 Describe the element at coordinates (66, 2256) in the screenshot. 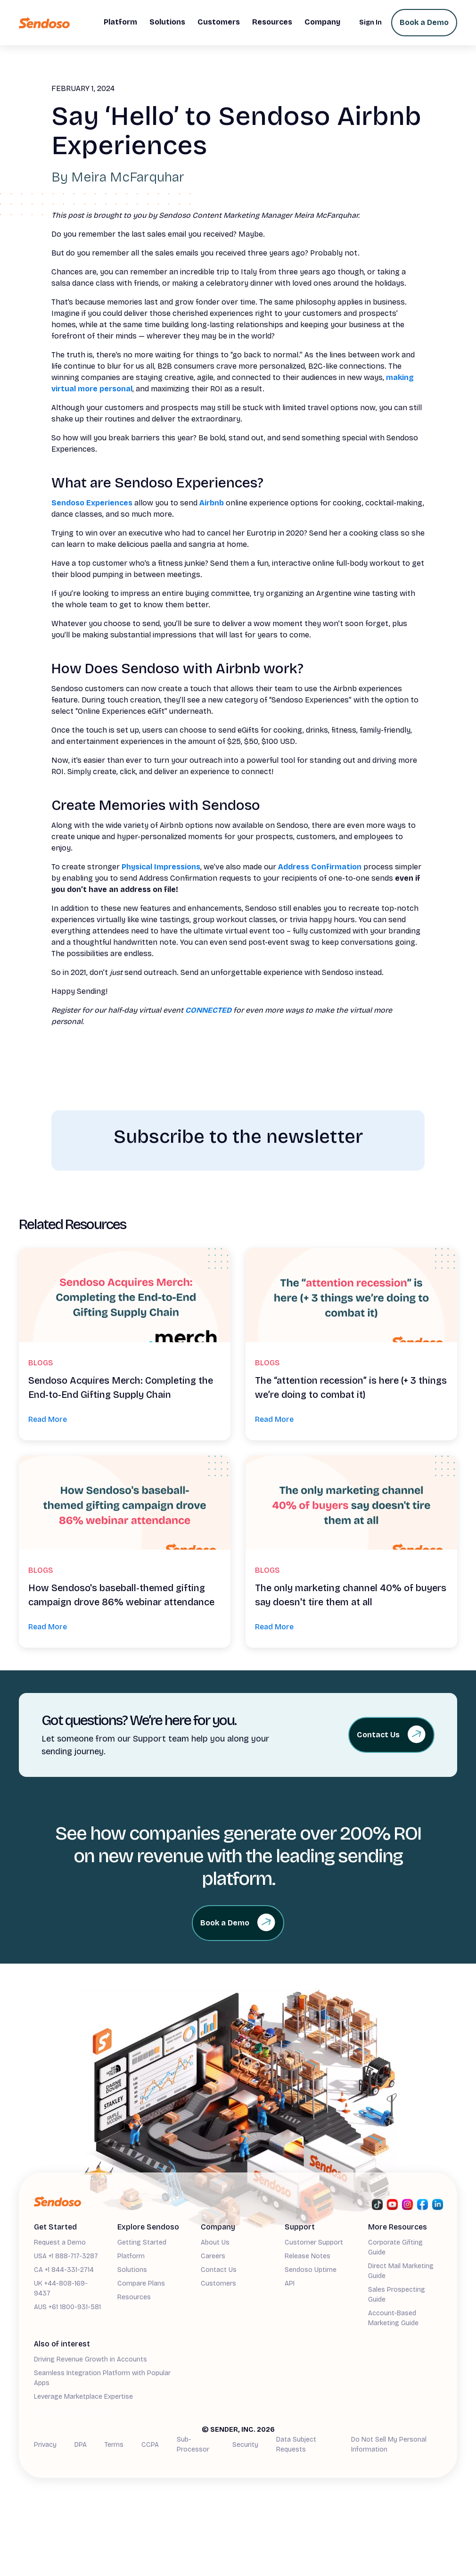

I see `USA +1 888-717-3287` at that location.